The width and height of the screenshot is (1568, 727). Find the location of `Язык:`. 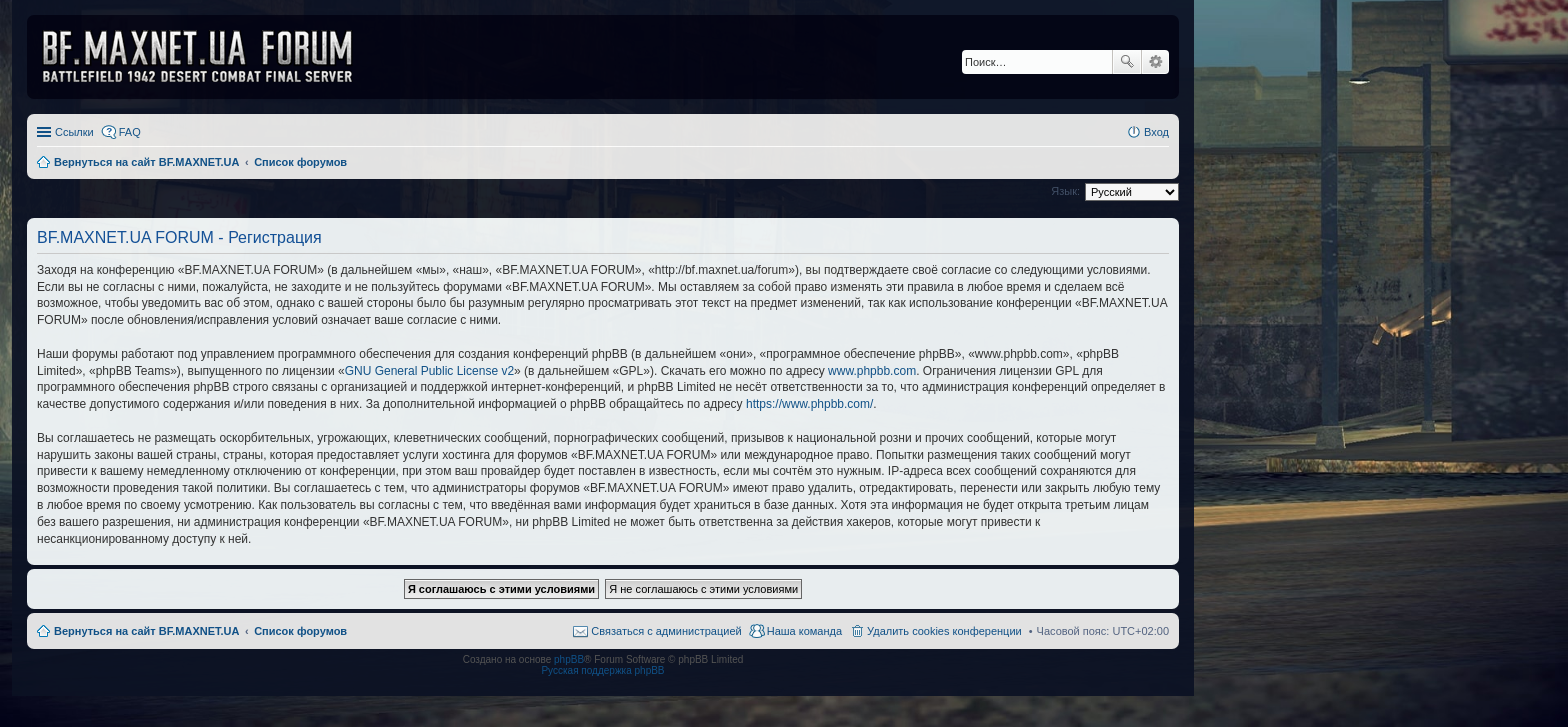

Язык: is located at coordinates (1065, 191).